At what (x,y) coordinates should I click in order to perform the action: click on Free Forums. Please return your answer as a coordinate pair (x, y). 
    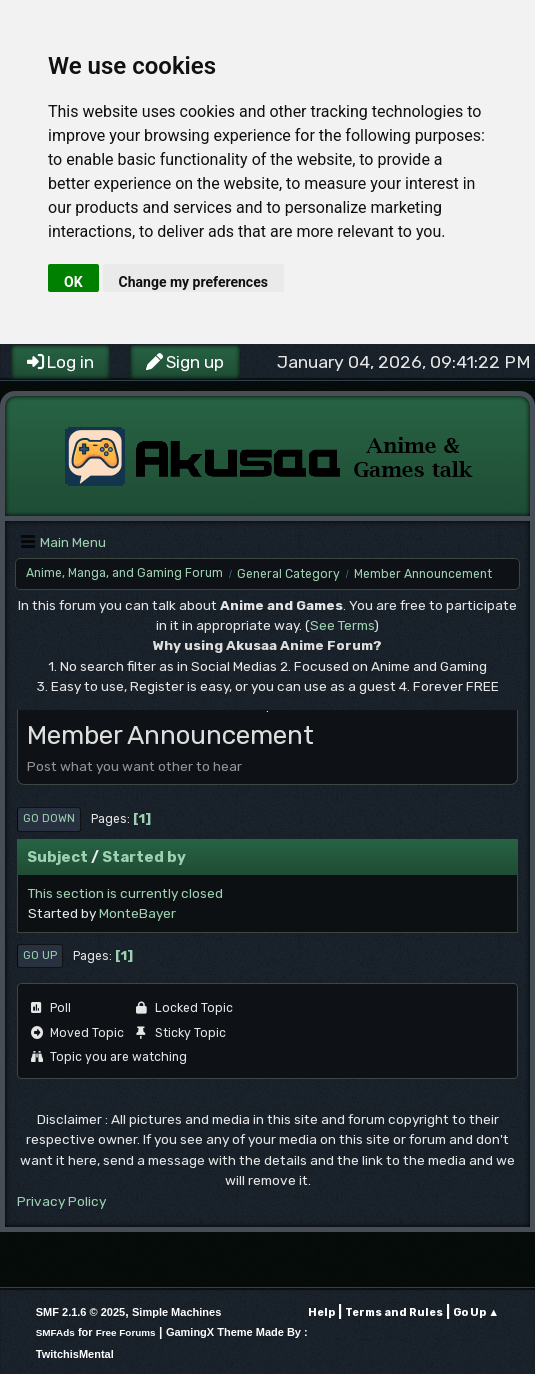
    Looking at the image, I should click on (126, 1332).